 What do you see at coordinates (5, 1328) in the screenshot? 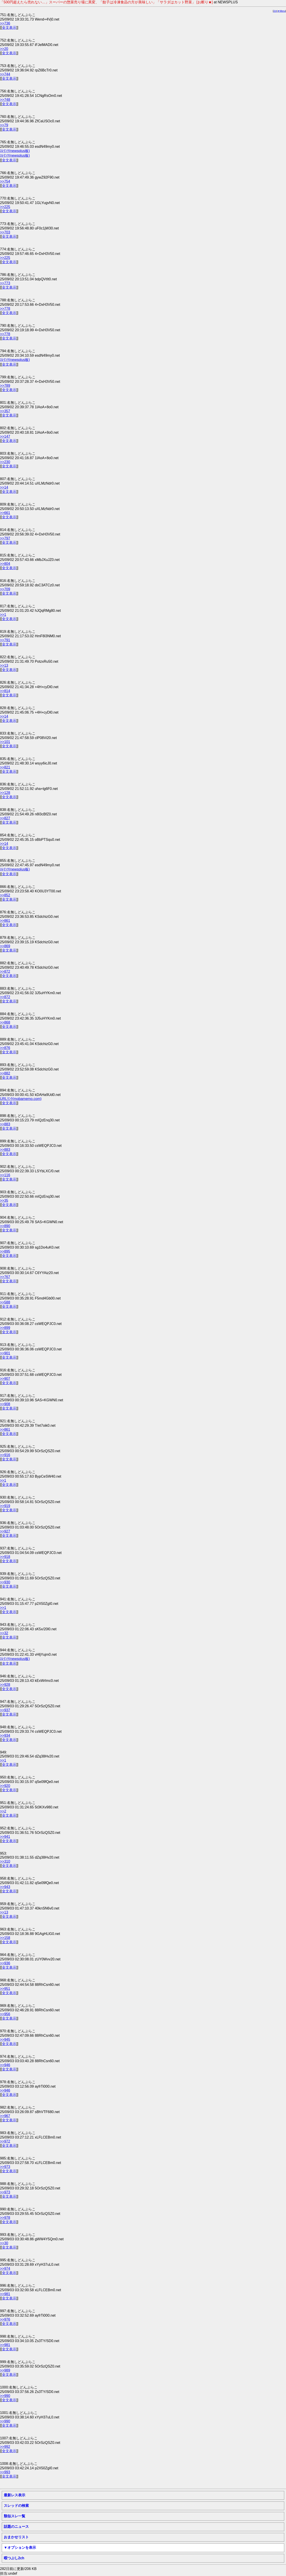
I see `>>899` at bounding box center [5, 1328].